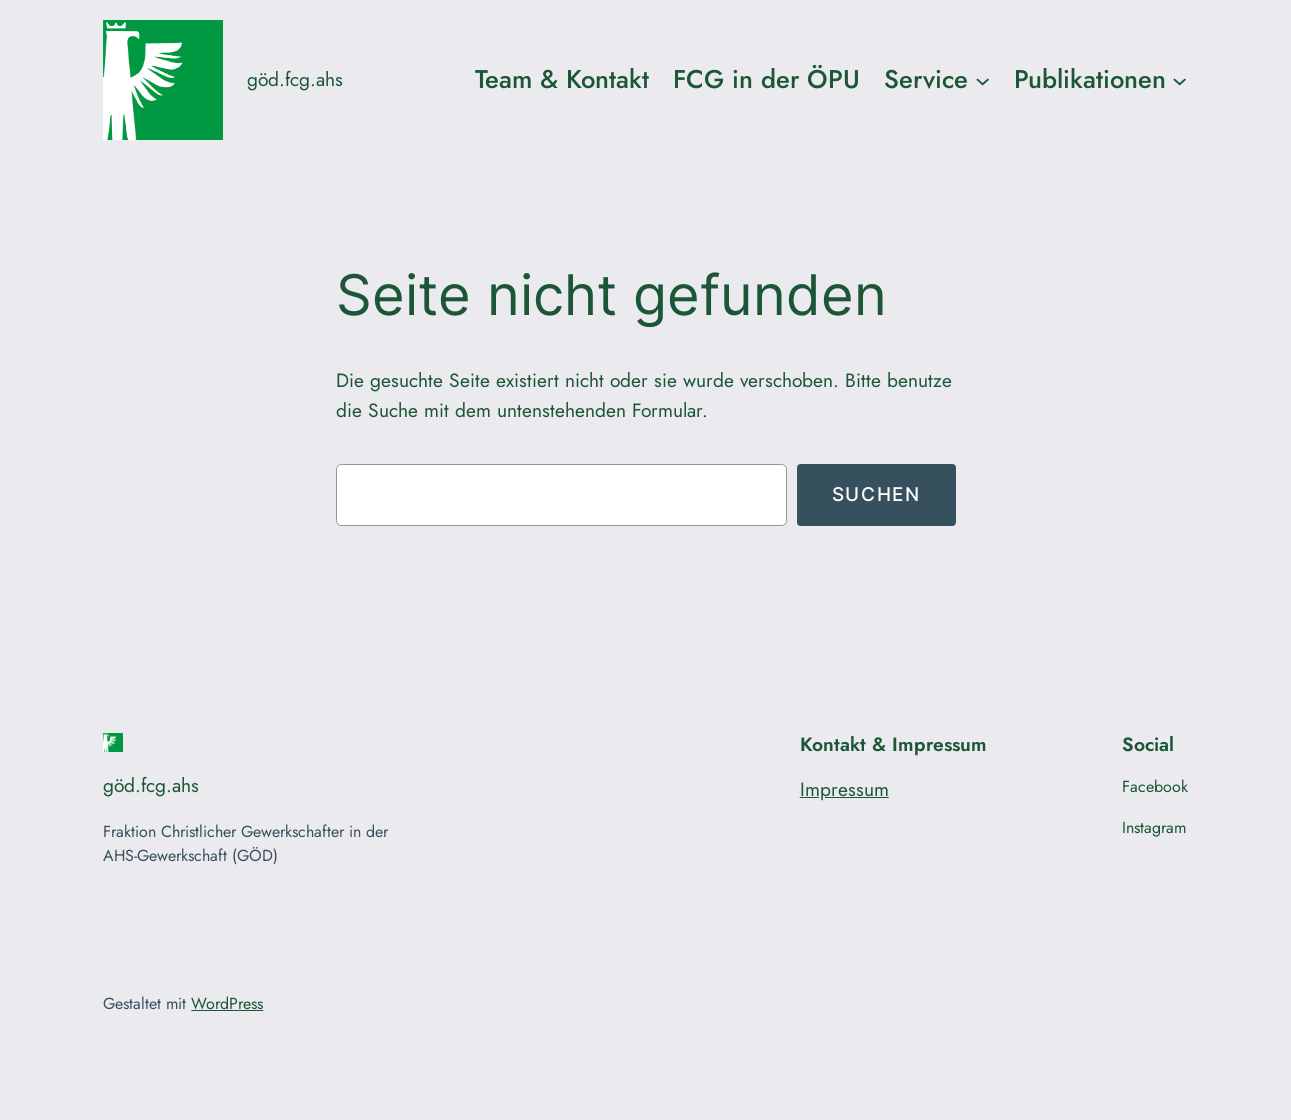  Describe the element at coordinates (295, 79) in the screenshot. I see `göd.fcg.ahs` at that location.